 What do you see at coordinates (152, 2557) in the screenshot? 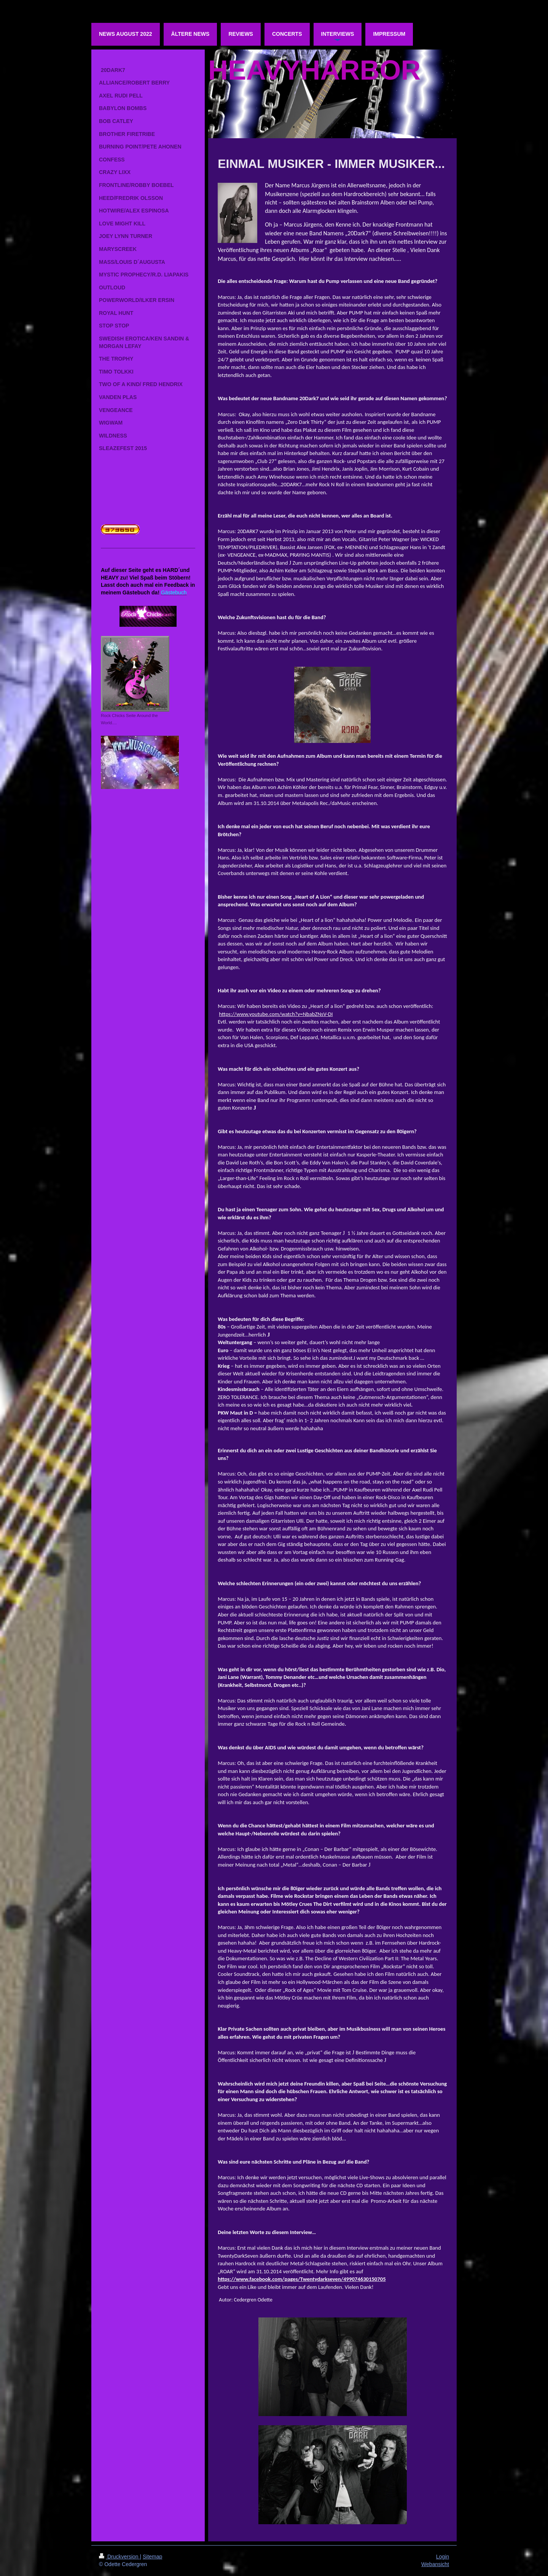
I see `Sitemap` at bounding box center [152, 2557].